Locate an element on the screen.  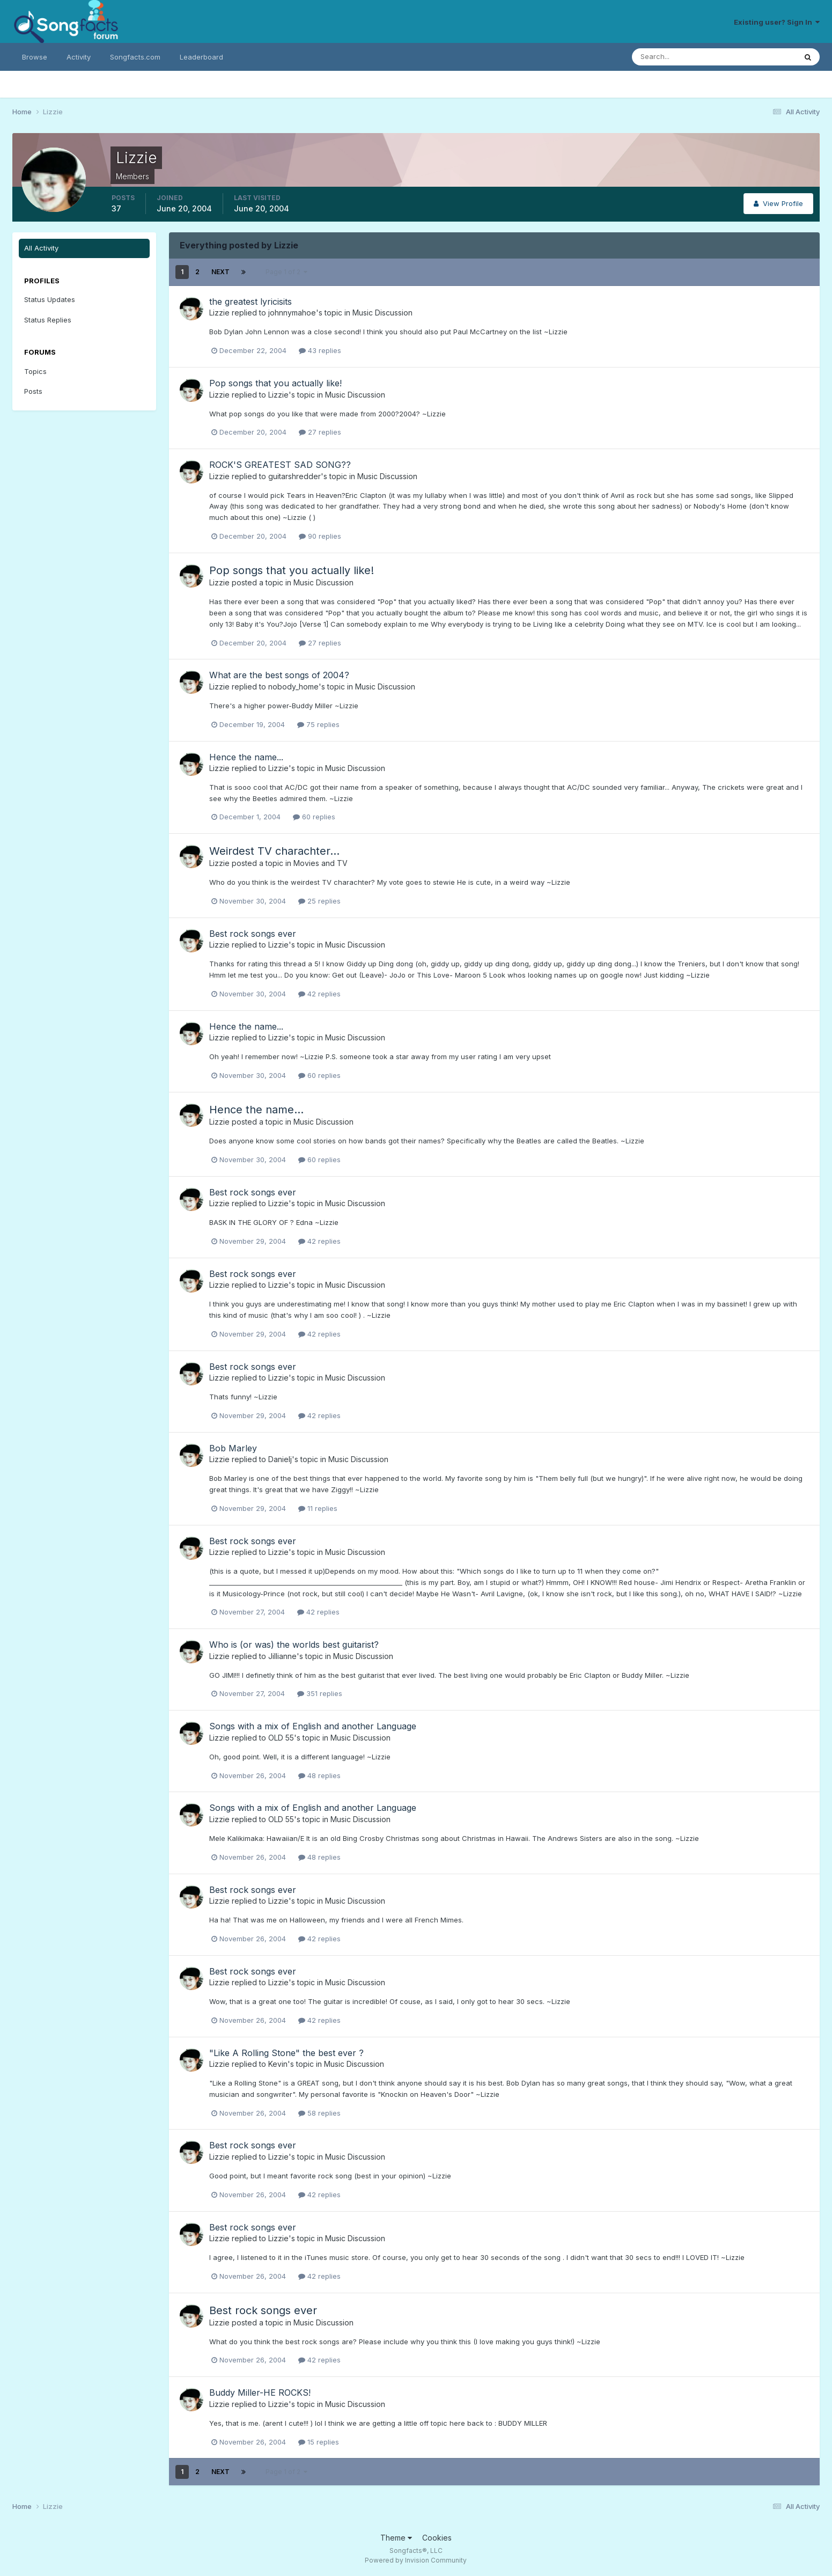
[Search] is located at coordinates (679, 56).